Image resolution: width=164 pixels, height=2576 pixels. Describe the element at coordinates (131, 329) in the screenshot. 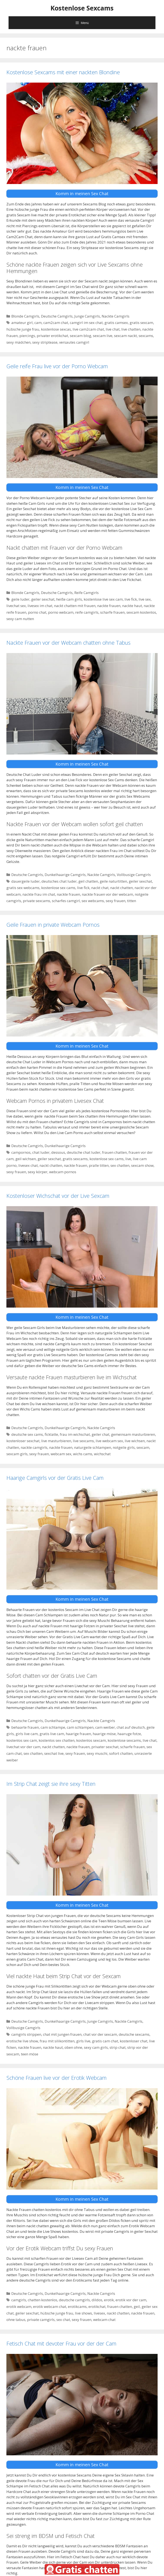

I see `live chatten` at that location.